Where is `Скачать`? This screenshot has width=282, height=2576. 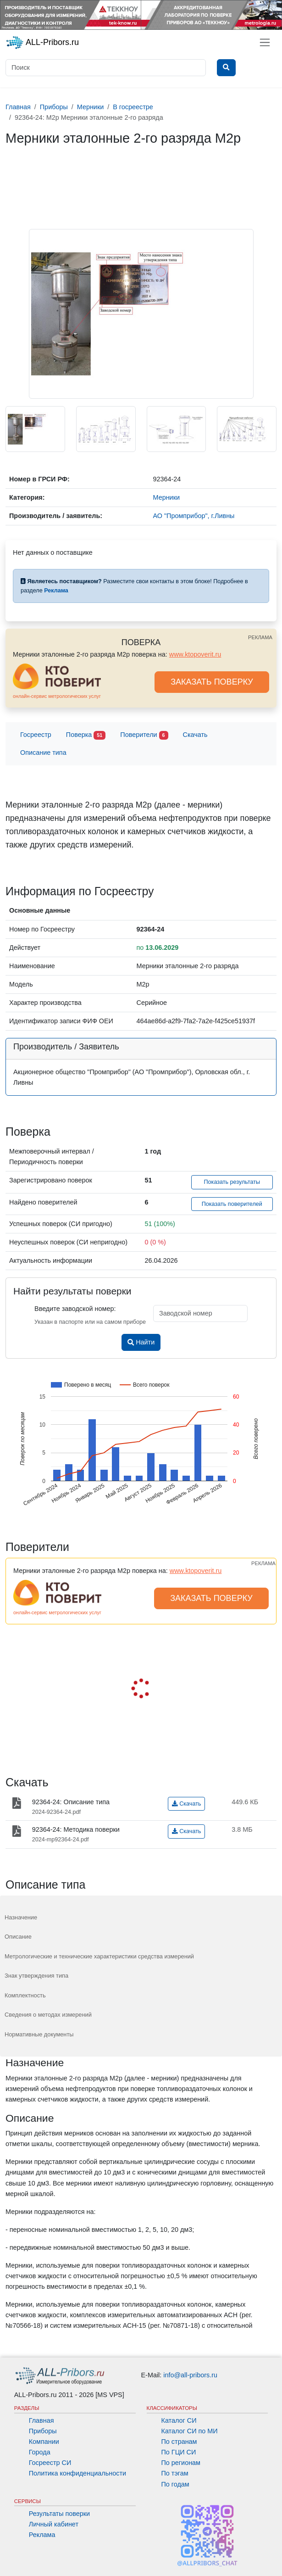
Скачать is located at coordinates (195, 734).